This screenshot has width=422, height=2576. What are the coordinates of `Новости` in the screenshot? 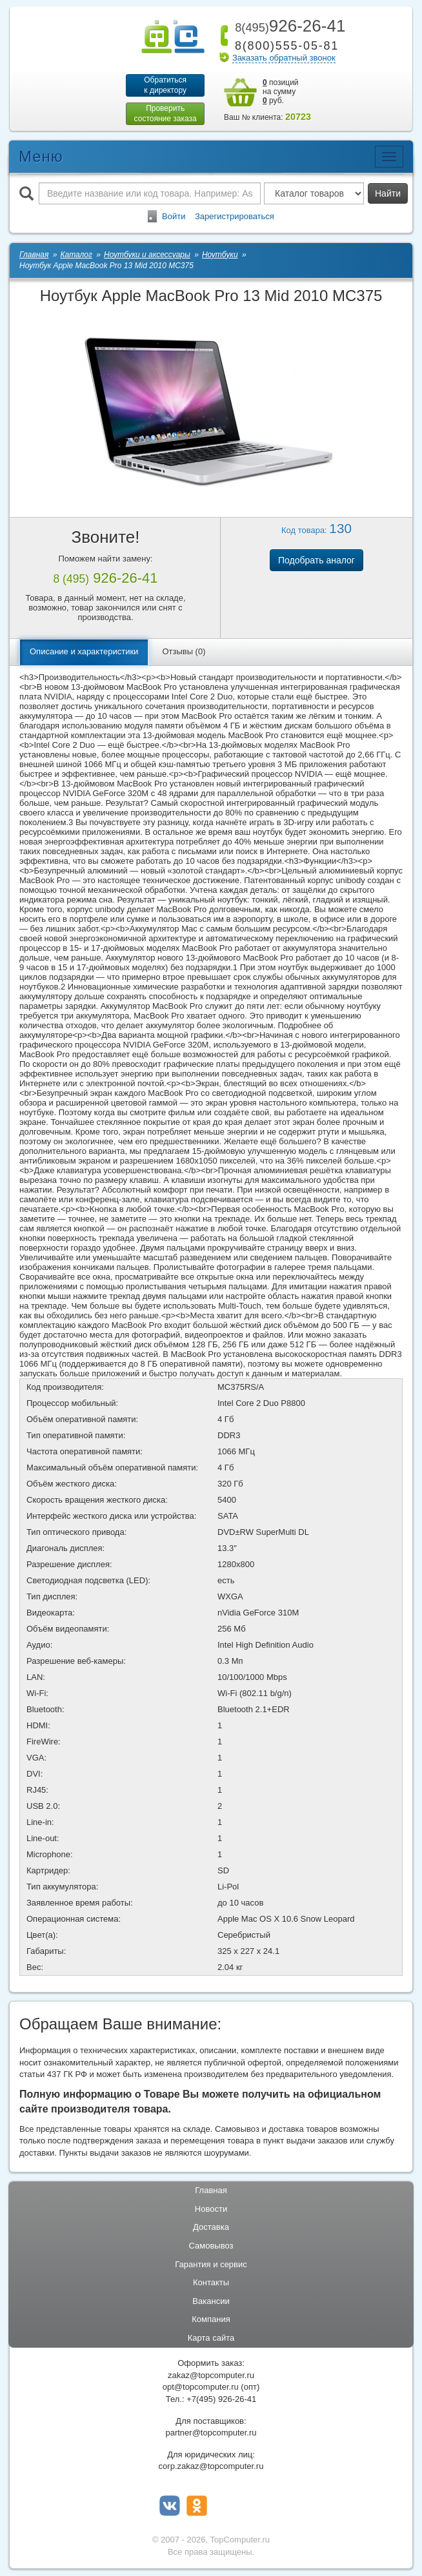 It's located at (211, 2210).